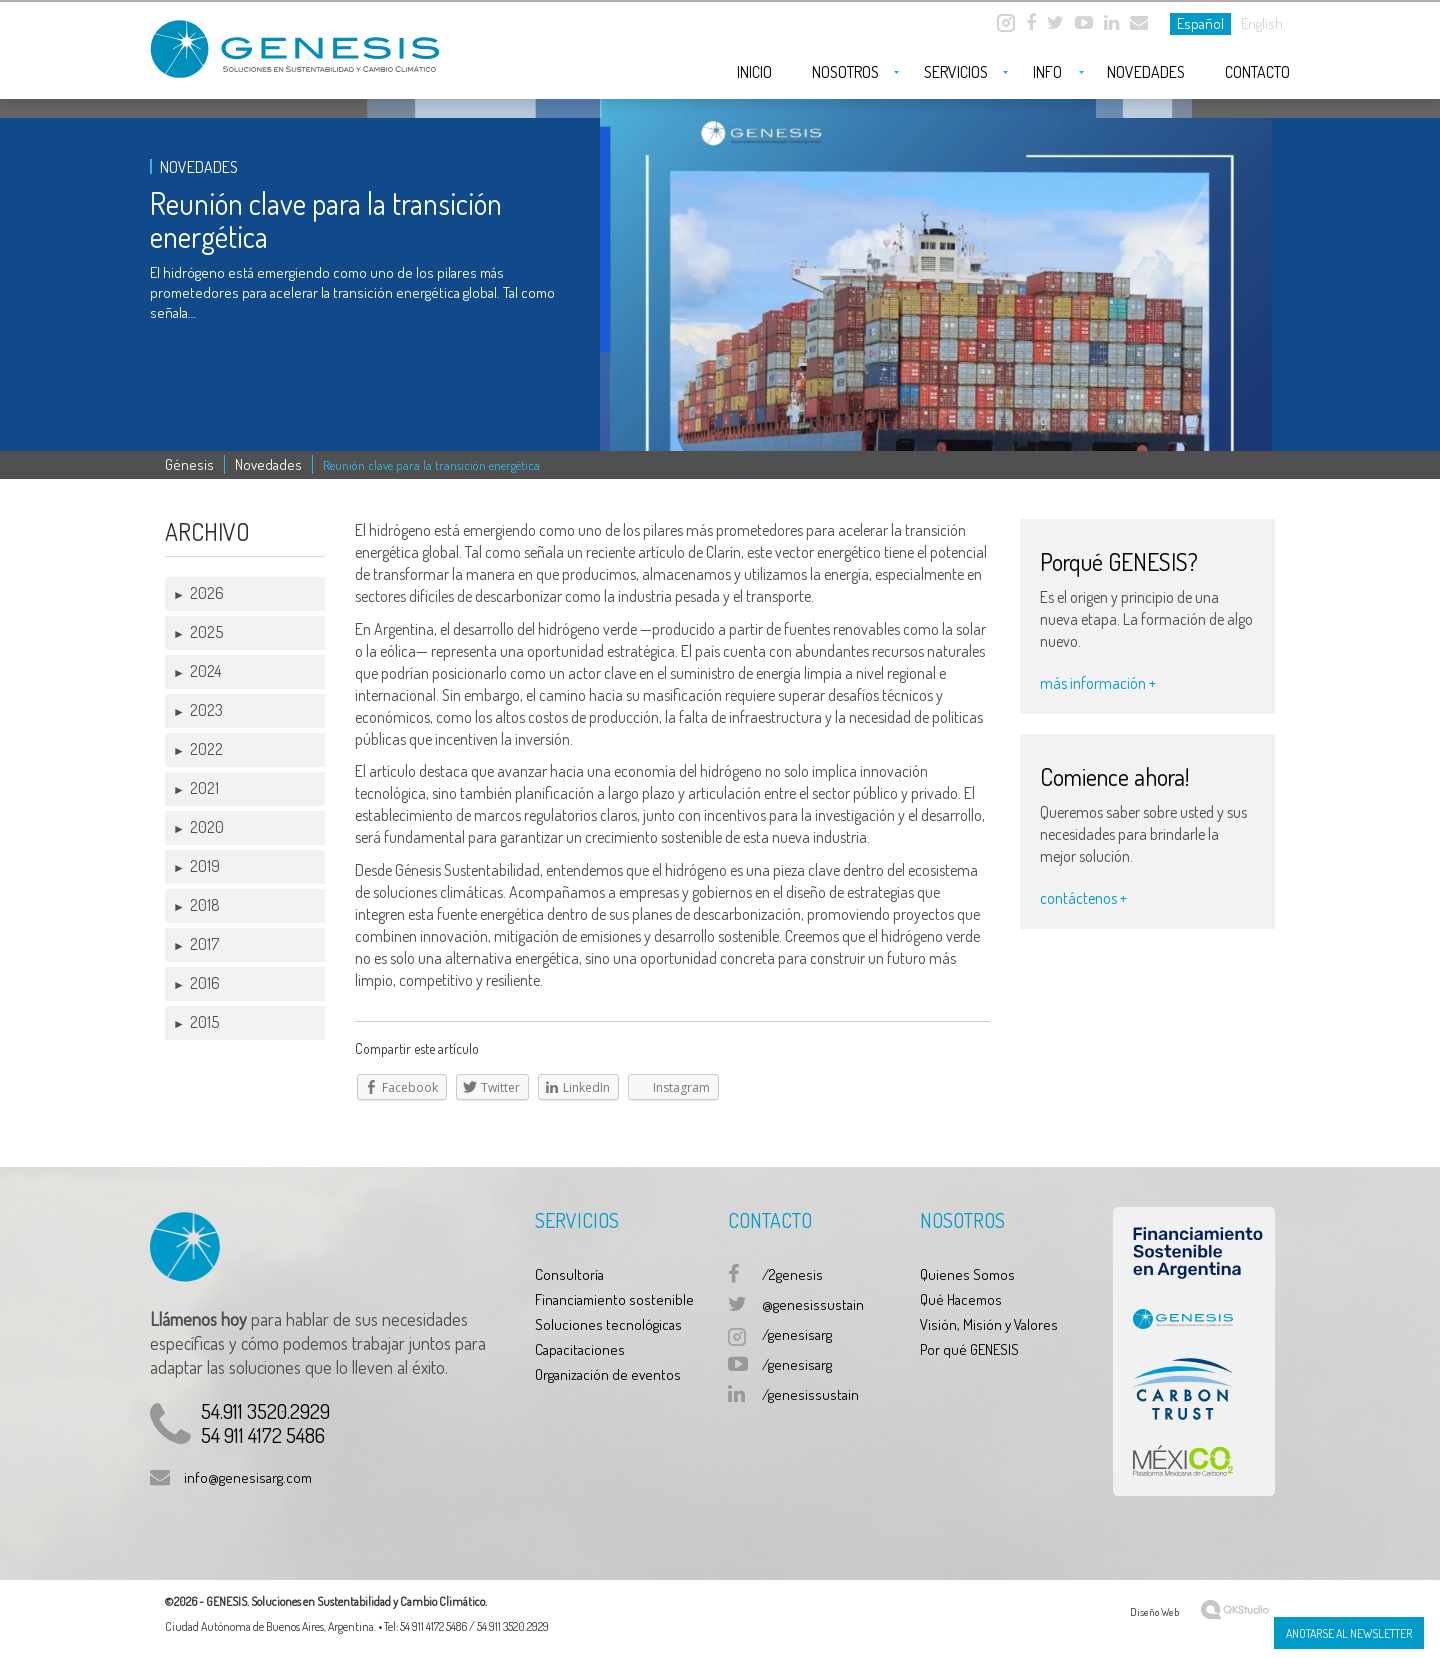  What do you see at coordinates (754, 72) in the screenshot?
I see `Inicio` at bounding box center [754, 72].